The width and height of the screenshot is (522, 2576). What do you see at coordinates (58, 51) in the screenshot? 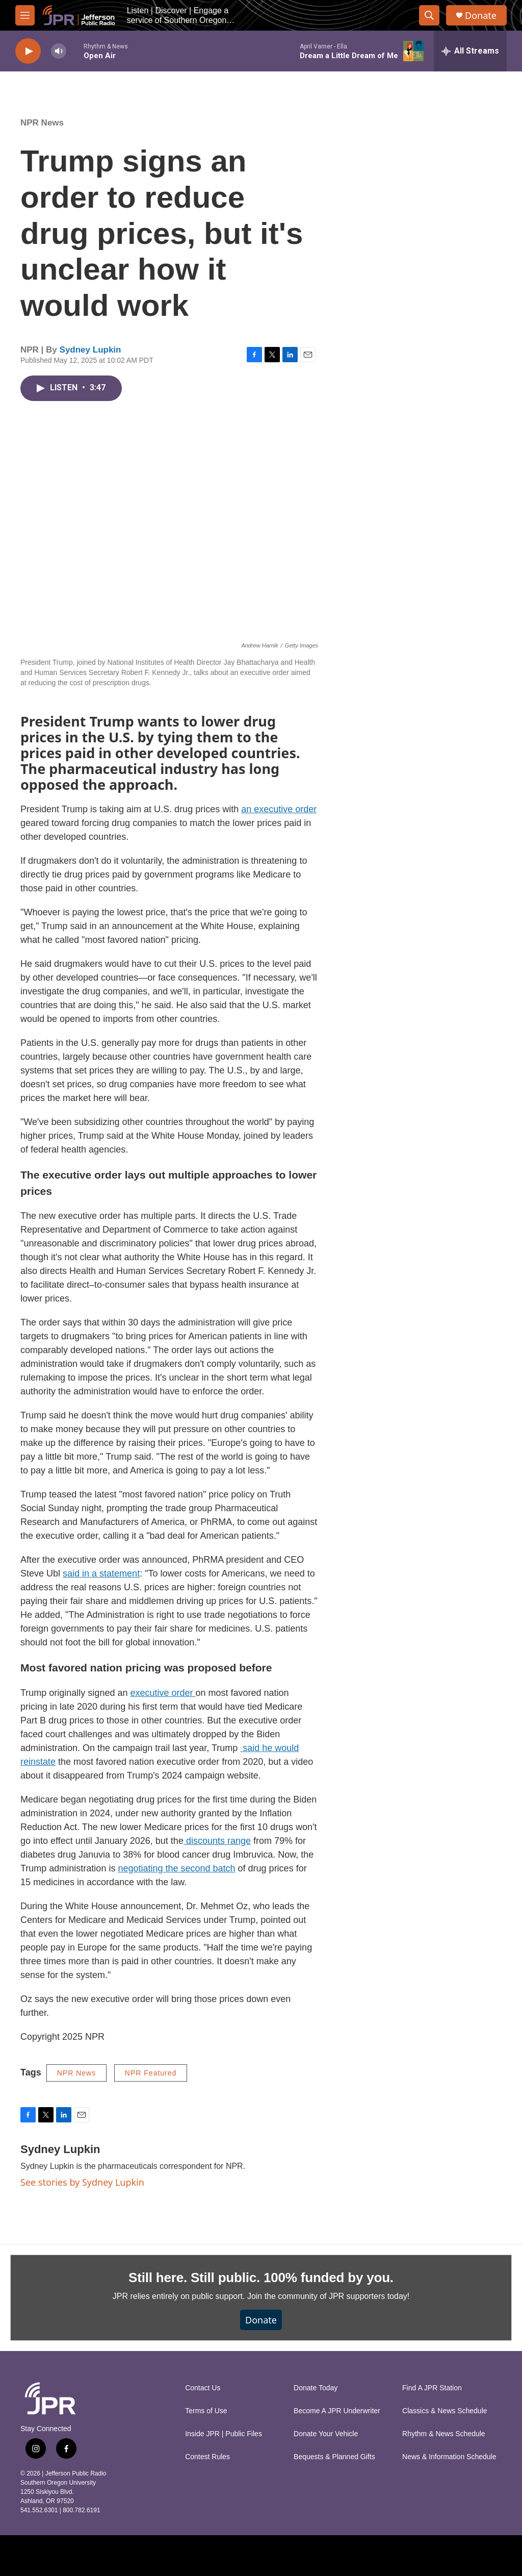
I see `[volume]` at bounding box center [58, 51].